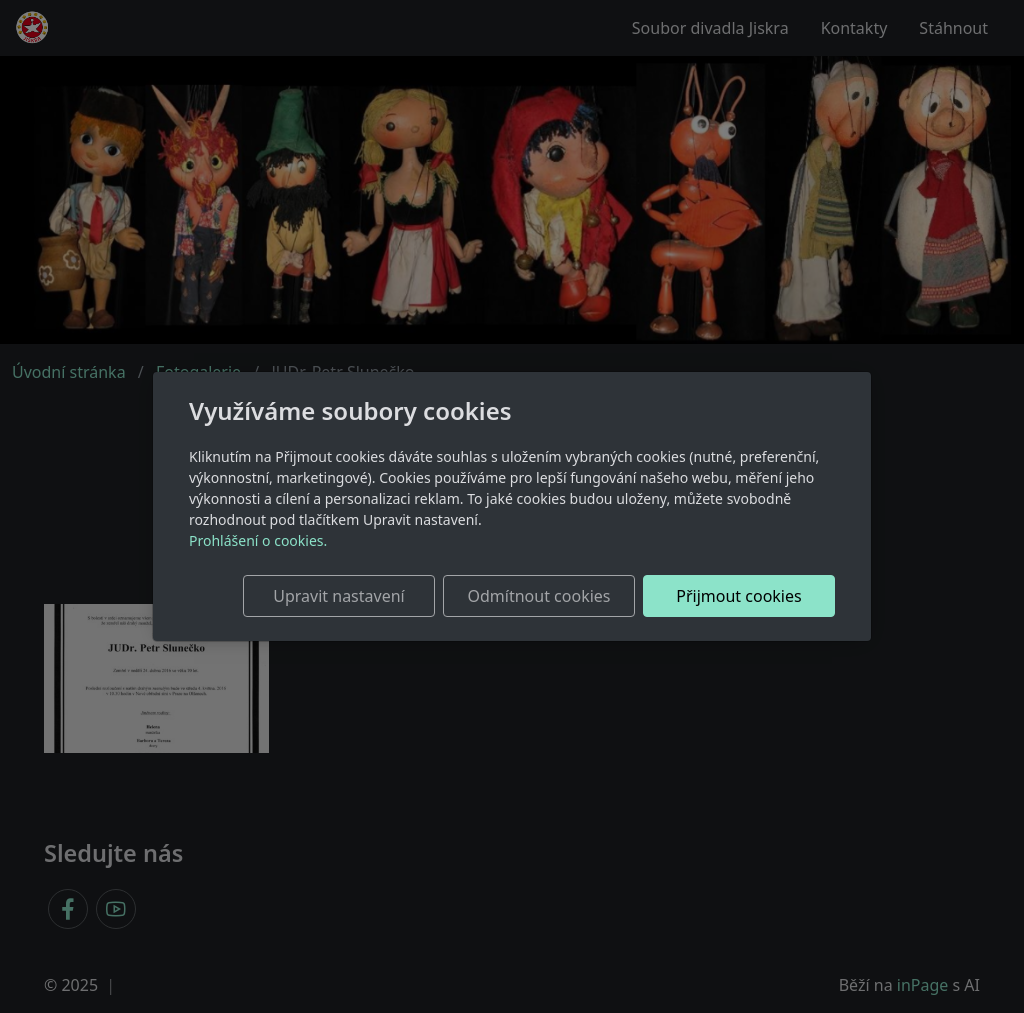 This screenshot has height=1013, width=1024. I want to click on Přijmout cookies, so click(738, 596).